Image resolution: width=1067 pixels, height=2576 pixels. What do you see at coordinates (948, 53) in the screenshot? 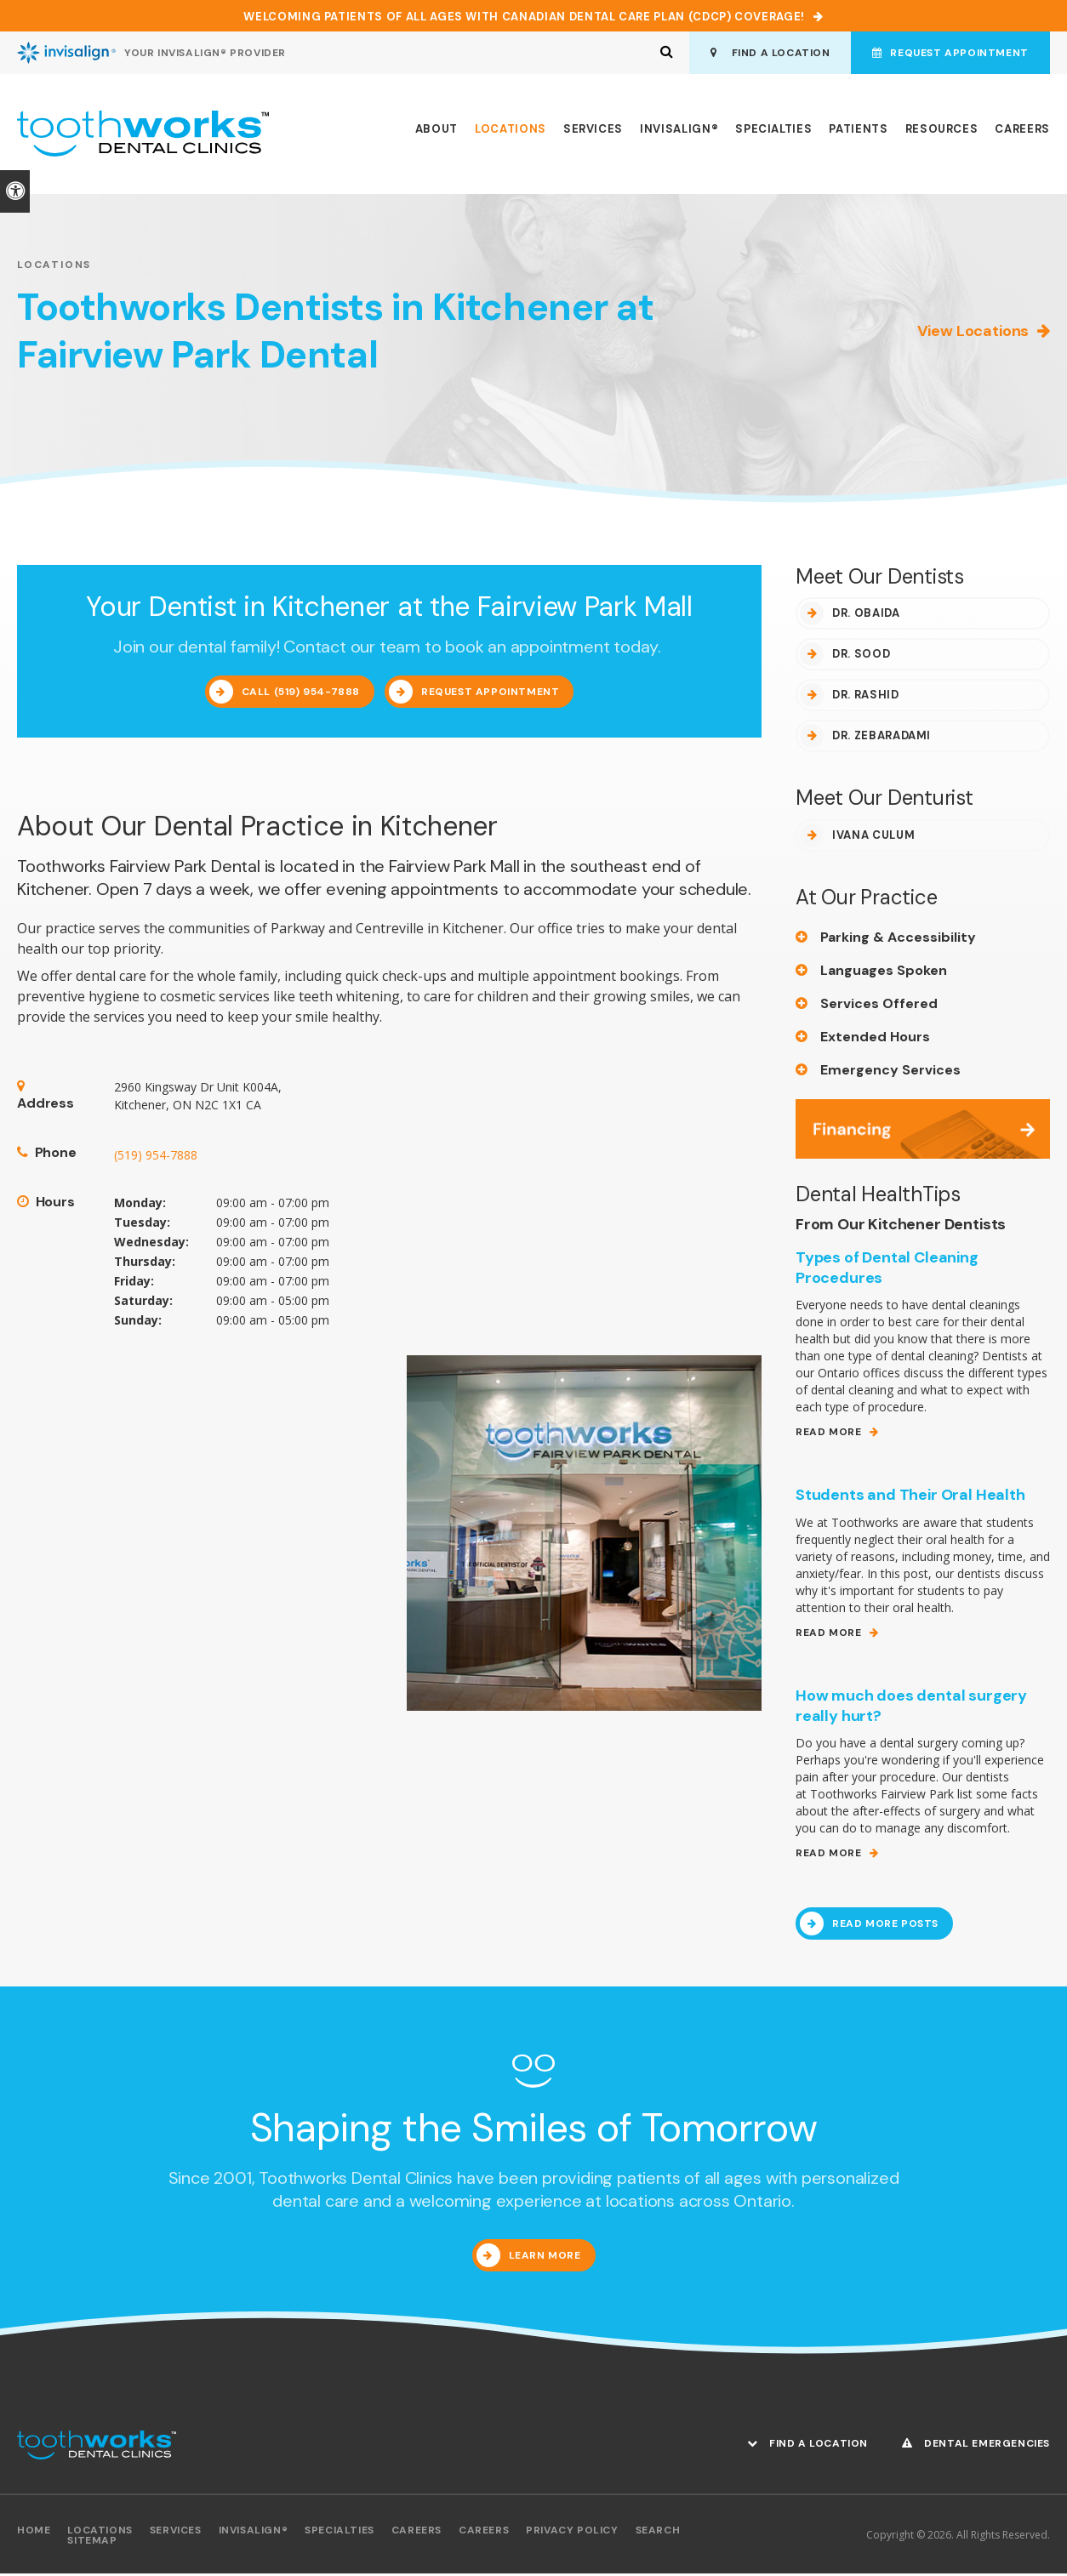
I see `Request Appointment` at bounding box center [948, 53].